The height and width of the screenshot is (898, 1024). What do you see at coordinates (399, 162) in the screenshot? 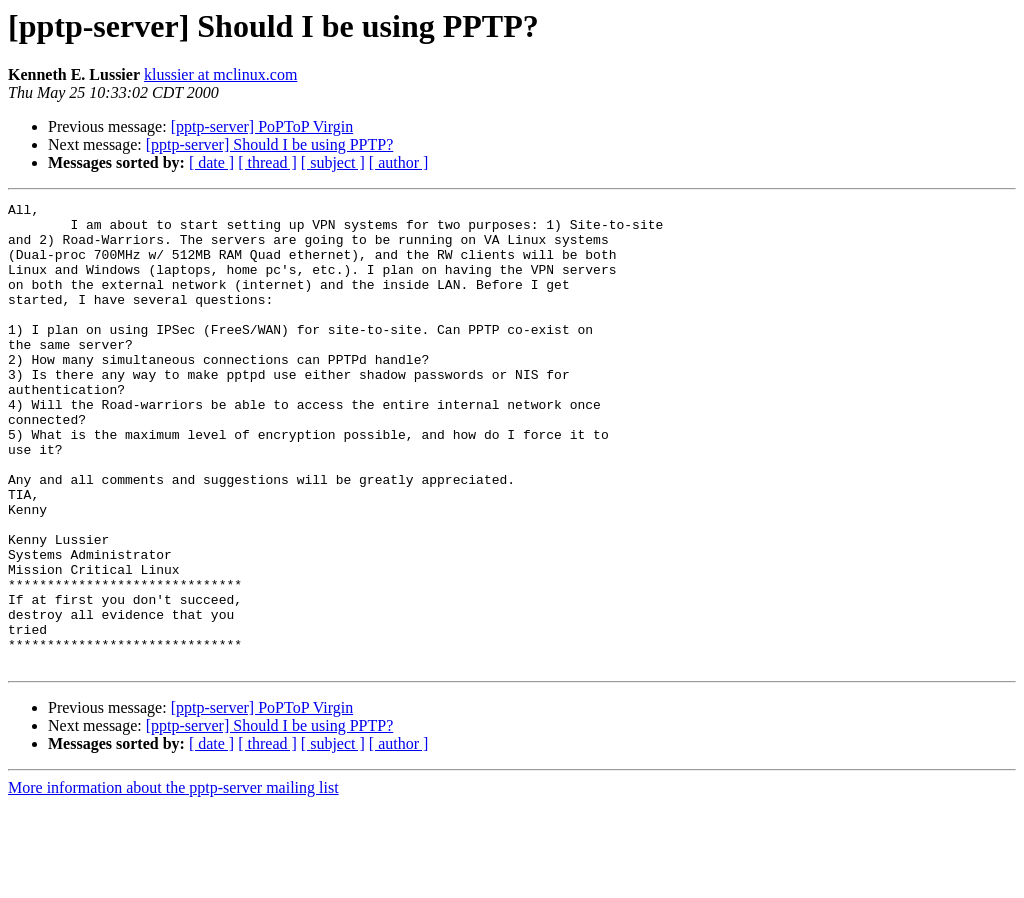
I see `[ author ]` at bounding box center [399, 162].